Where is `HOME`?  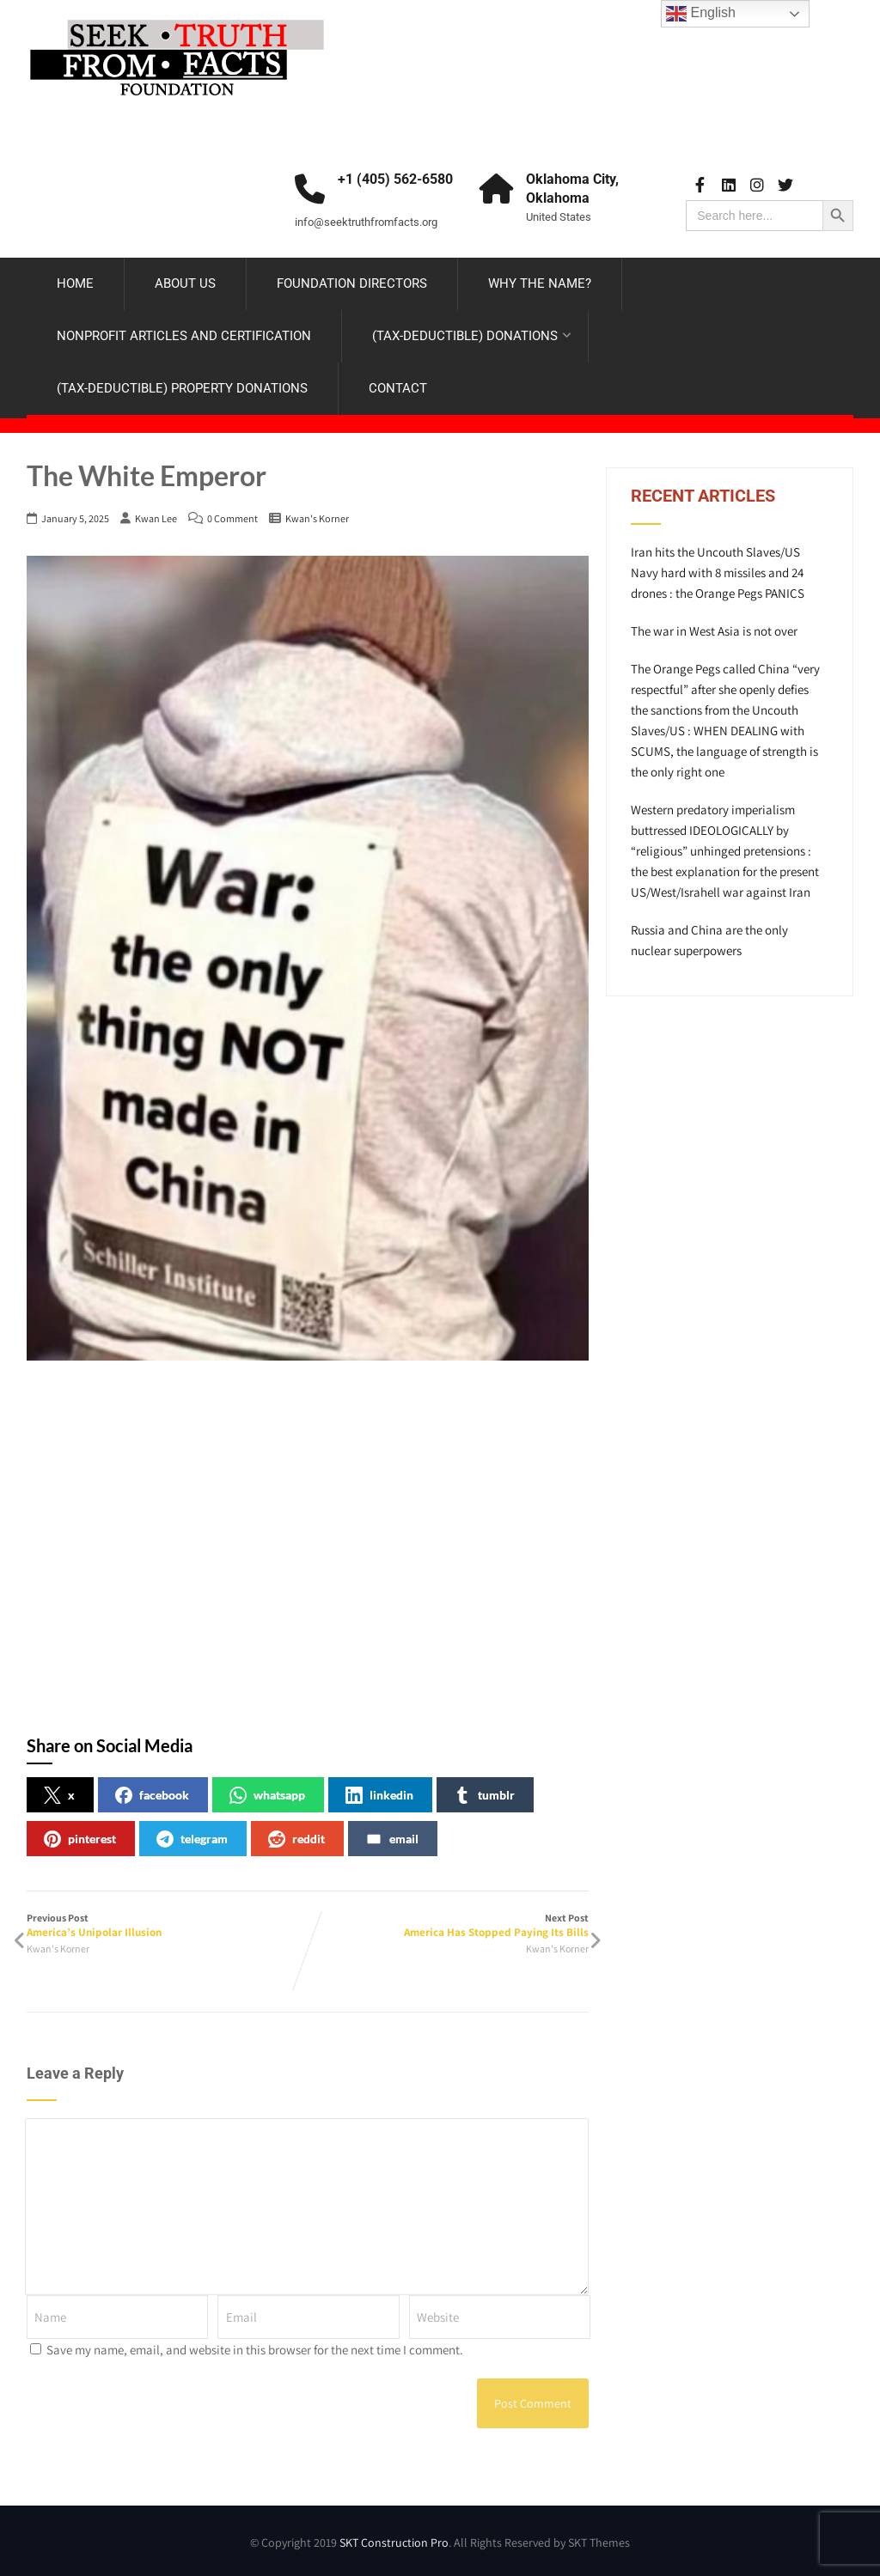 HOME is located at coordinates (75, 283).